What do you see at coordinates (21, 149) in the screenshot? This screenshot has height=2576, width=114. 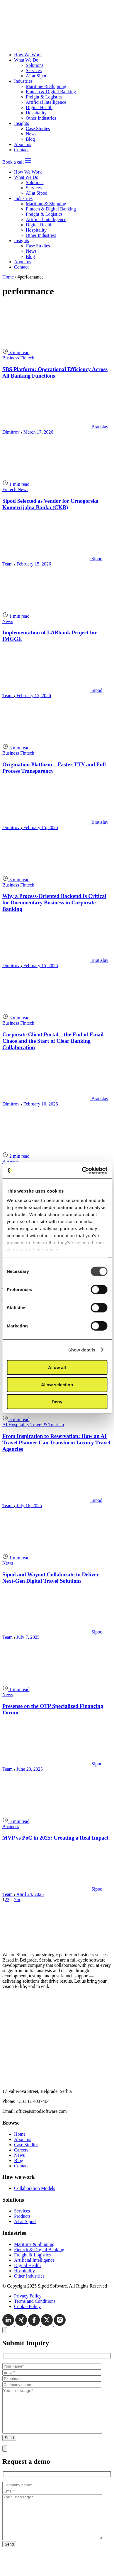 I see `Contact` at bounding box center [21, 149].